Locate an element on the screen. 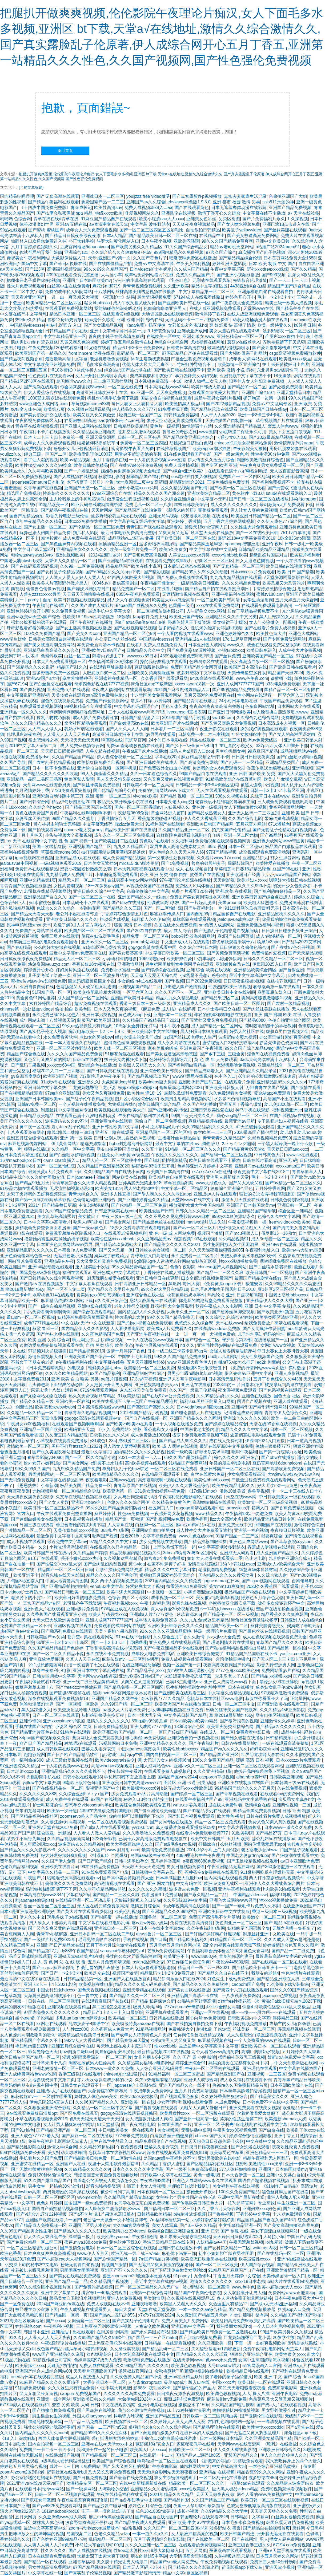 This screenshot has width=325, height=2576. 杨幂精品国产福利在线 is located at coordinates (147, 476).